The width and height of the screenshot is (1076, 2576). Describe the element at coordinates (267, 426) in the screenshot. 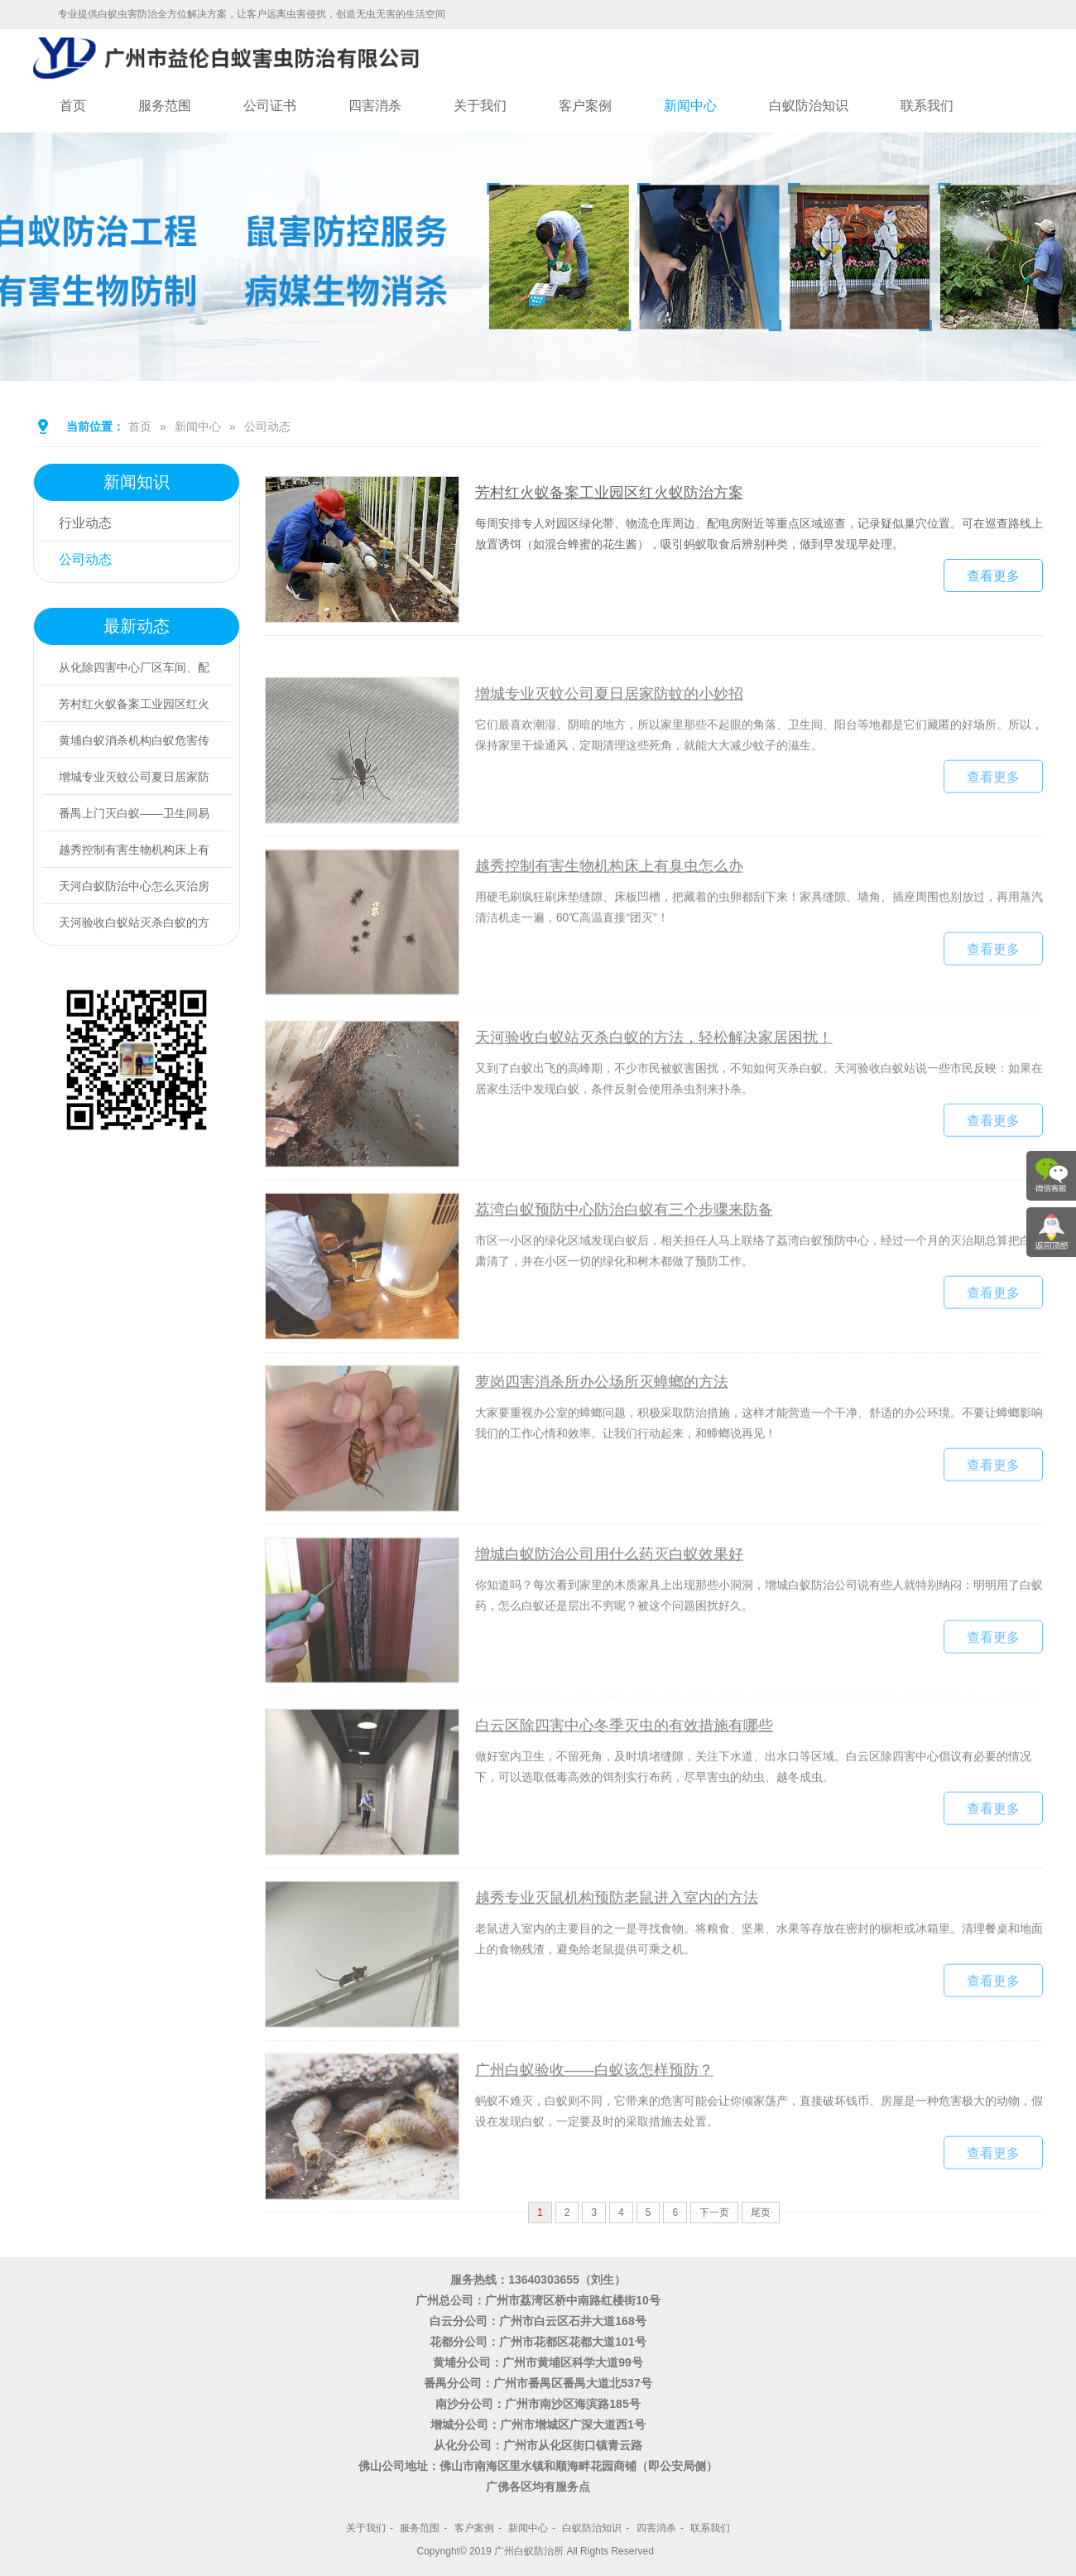

I see `公司动态` at that location.